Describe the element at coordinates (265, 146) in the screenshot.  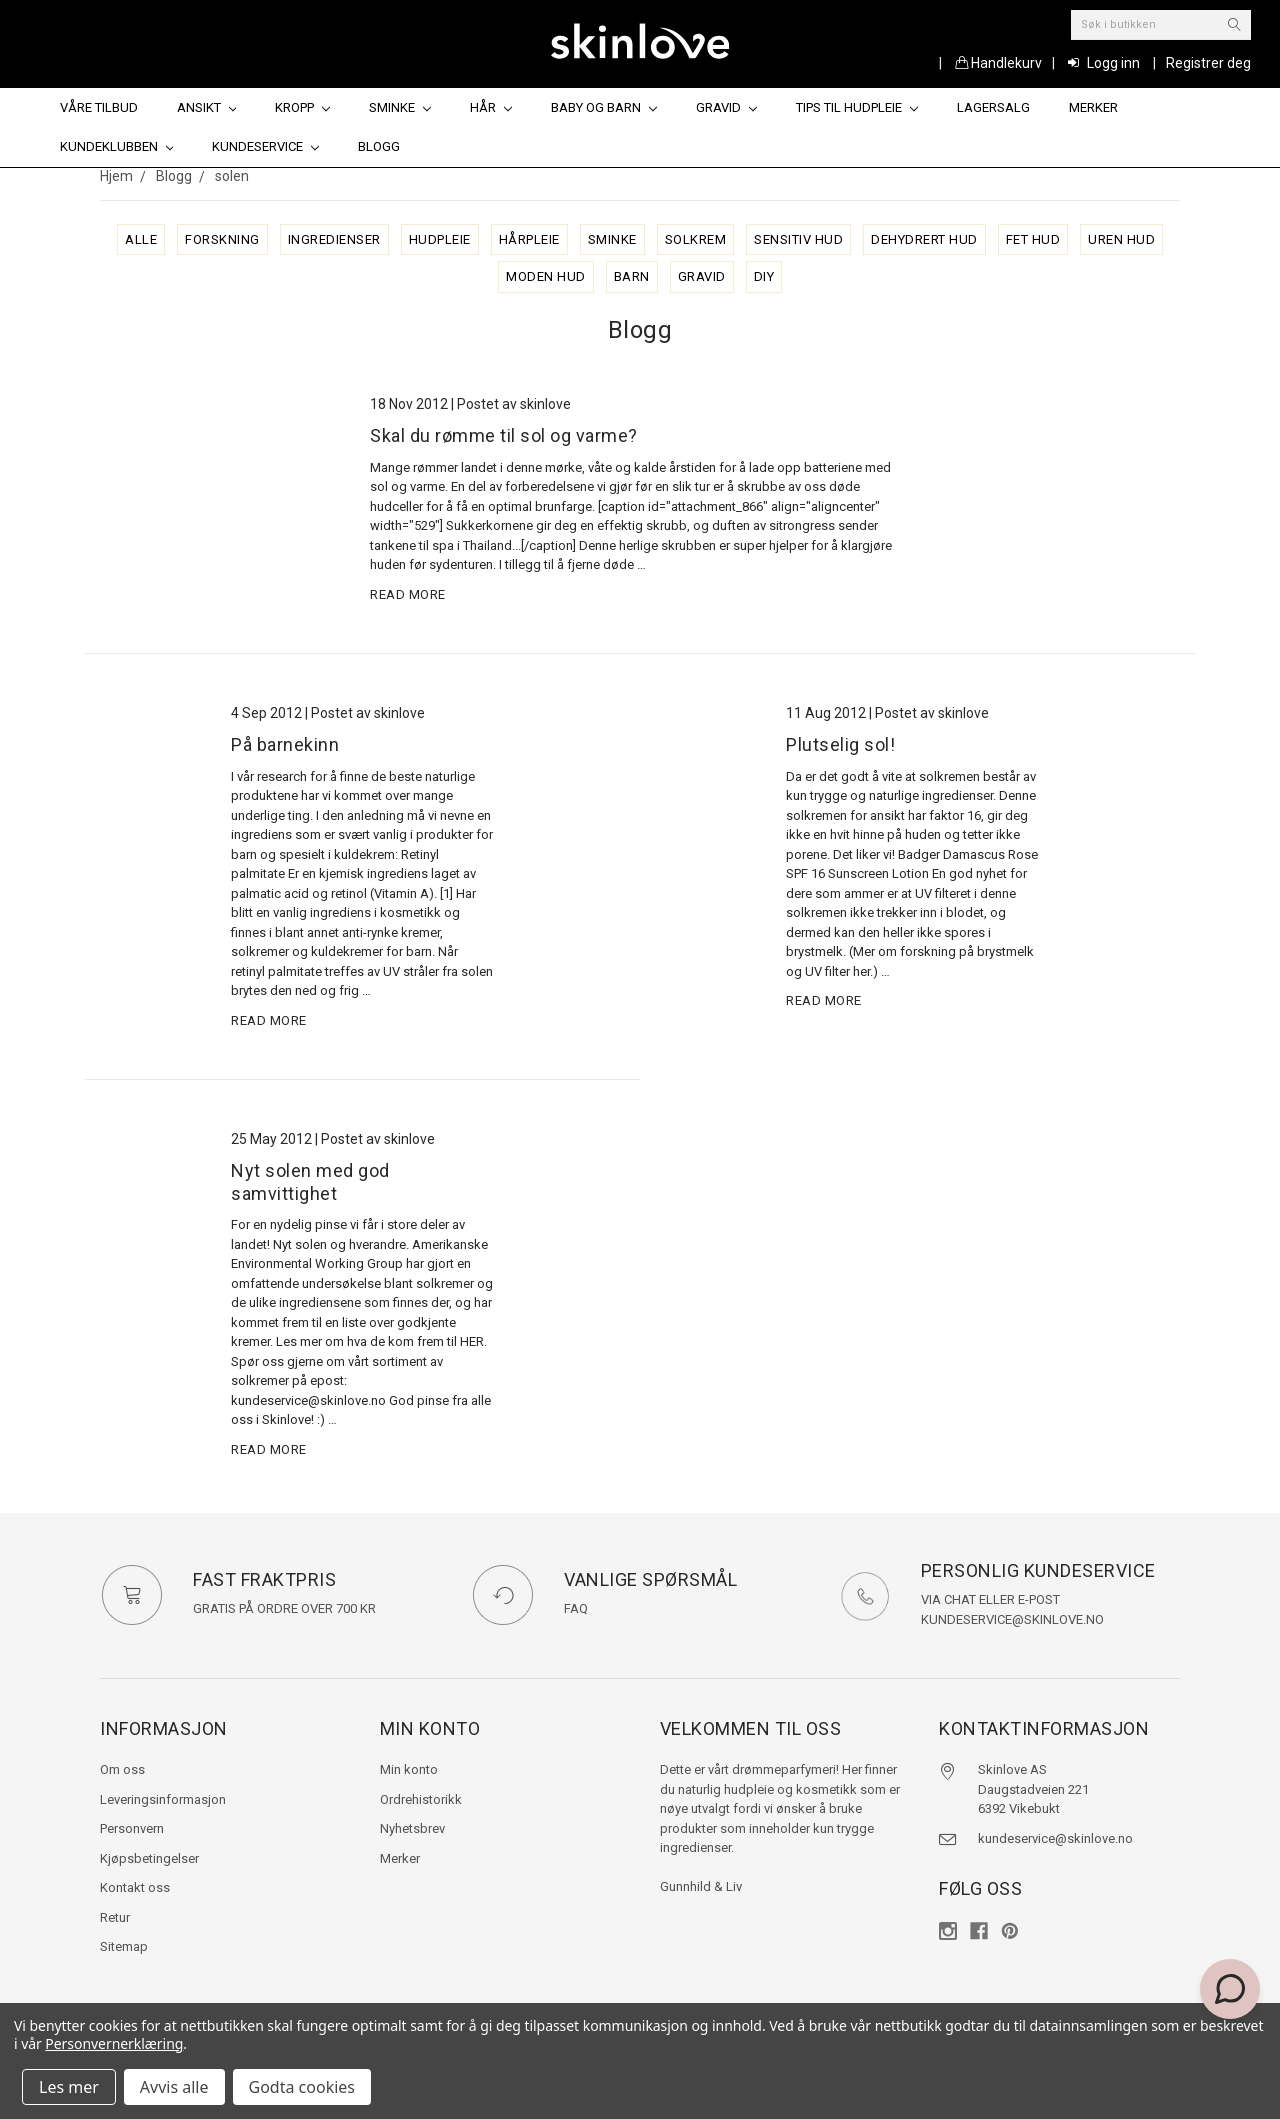
I see `Kundeservice` at that location.